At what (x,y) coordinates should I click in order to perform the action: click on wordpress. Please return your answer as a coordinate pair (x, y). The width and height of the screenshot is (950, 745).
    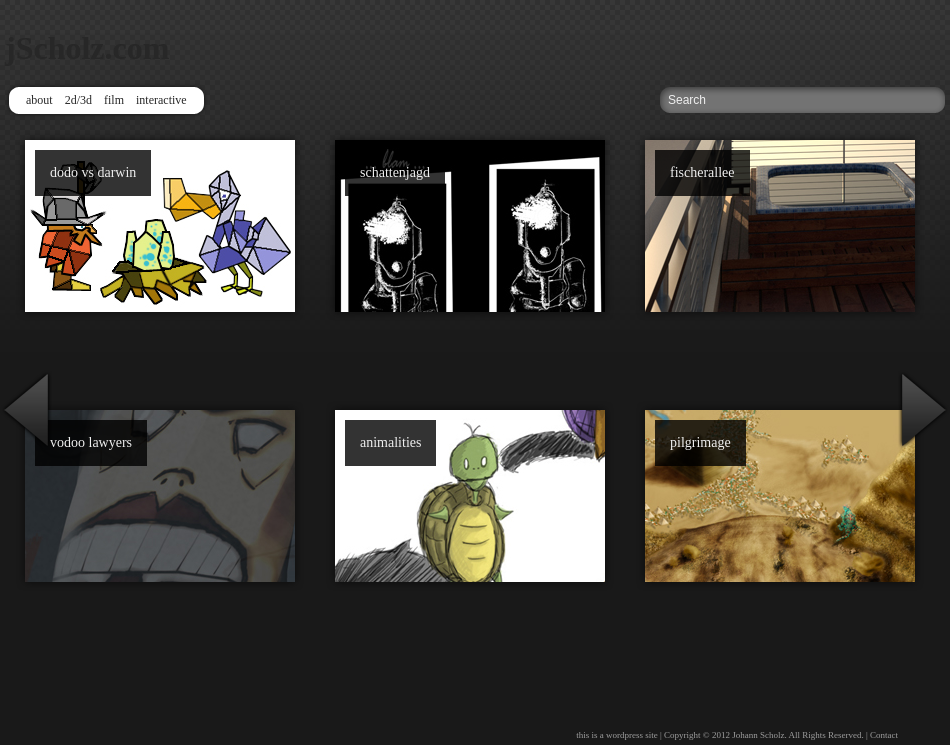
    Looking at the image, I should click on (624, 735).